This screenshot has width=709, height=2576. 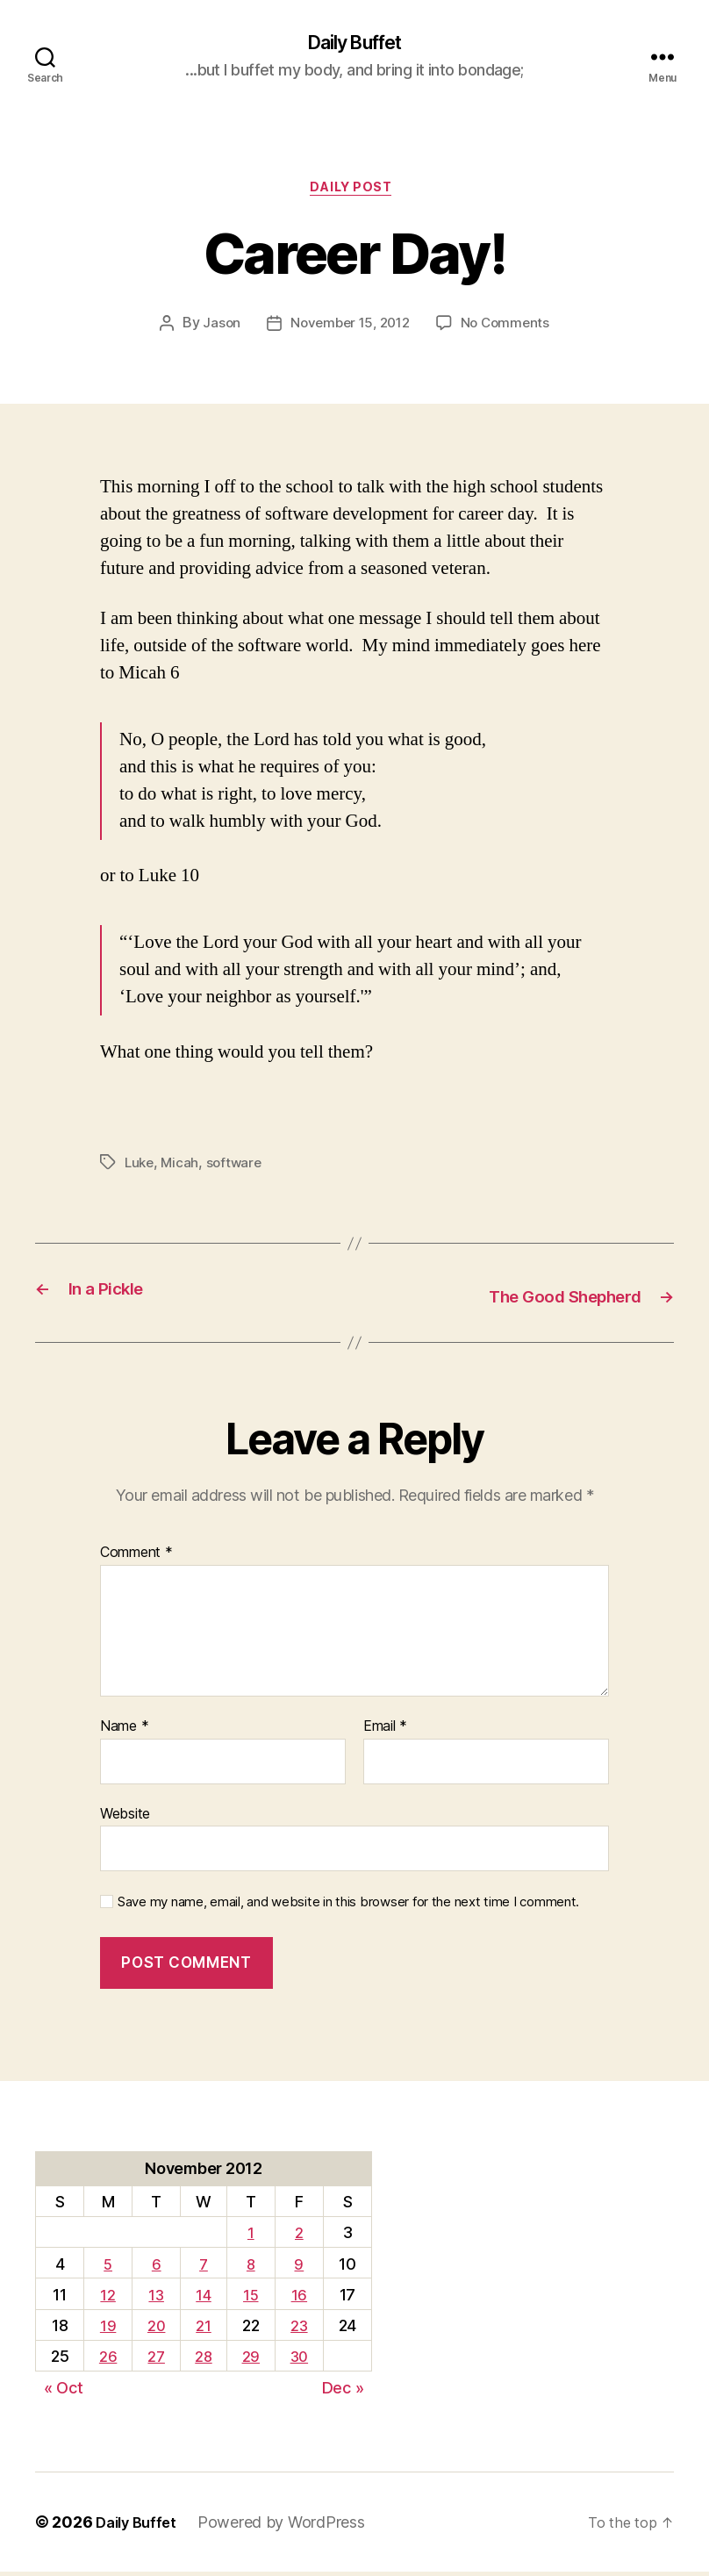 What do you see at coordinates (154, 2298) in the screenshot?
I see `13 [Posts published on November 13, 2012]` at bounding box center [154, 2298].